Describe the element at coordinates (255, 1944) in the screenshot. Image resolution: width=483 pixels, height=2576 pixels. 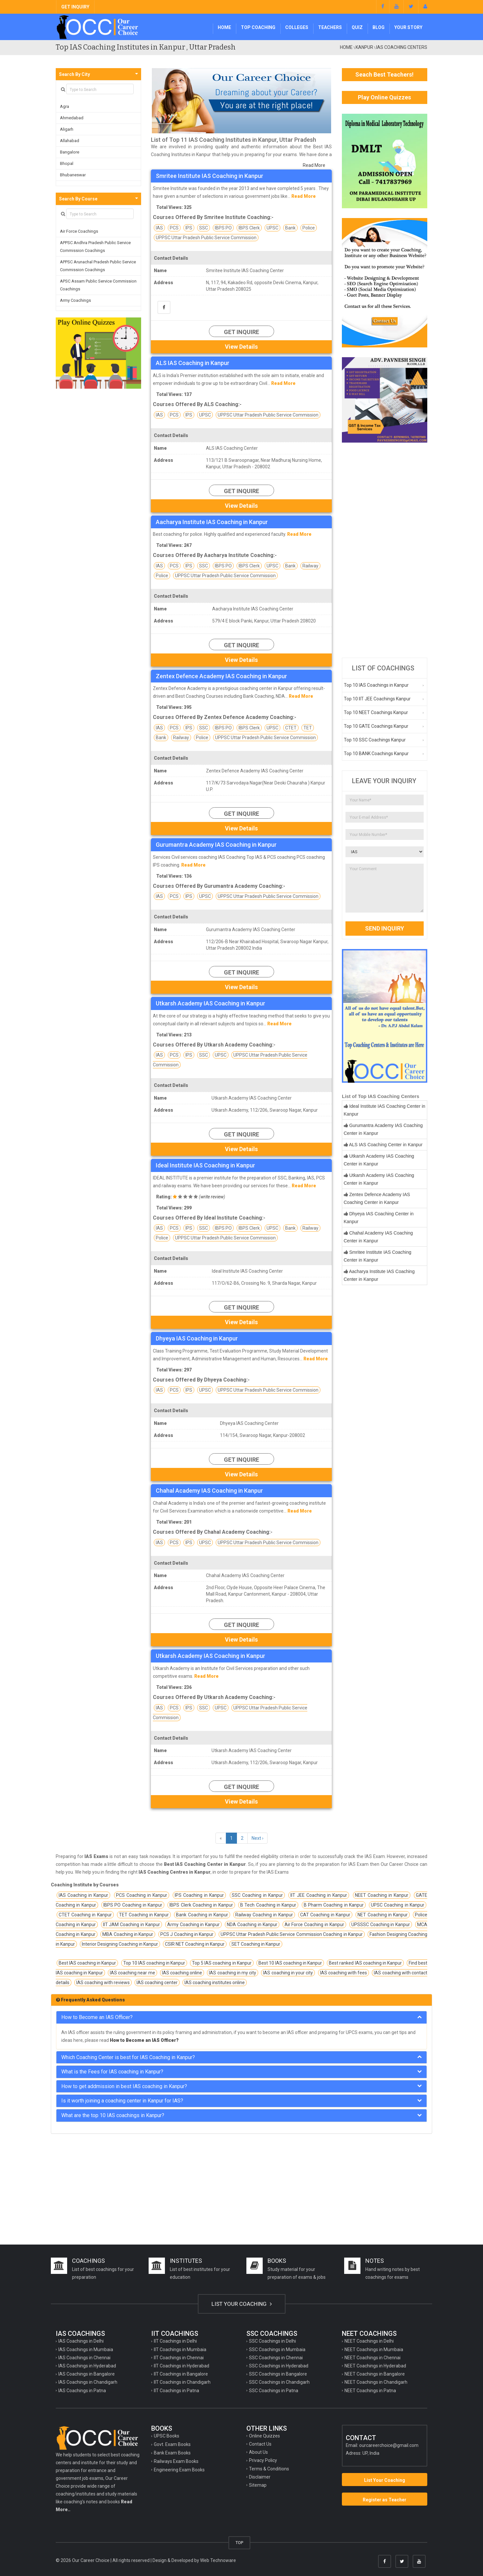
I see `SET Coaching in Kanpur` at that location.